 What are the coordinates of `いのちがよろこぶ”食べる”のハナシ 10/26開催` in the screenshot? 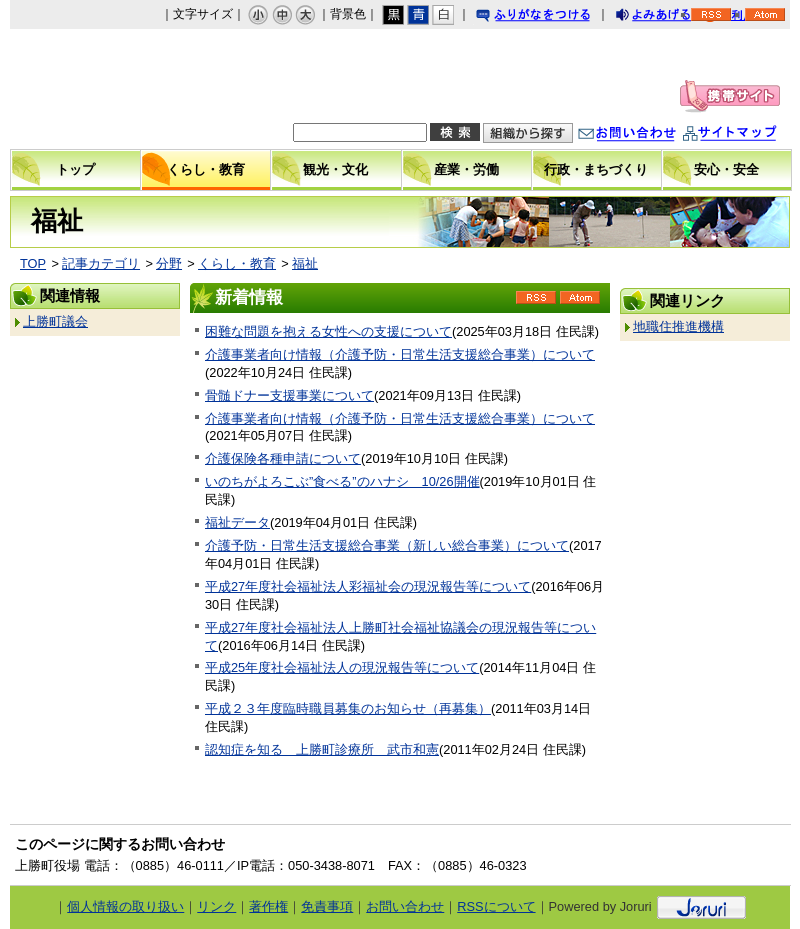 It's located at (342, 481).